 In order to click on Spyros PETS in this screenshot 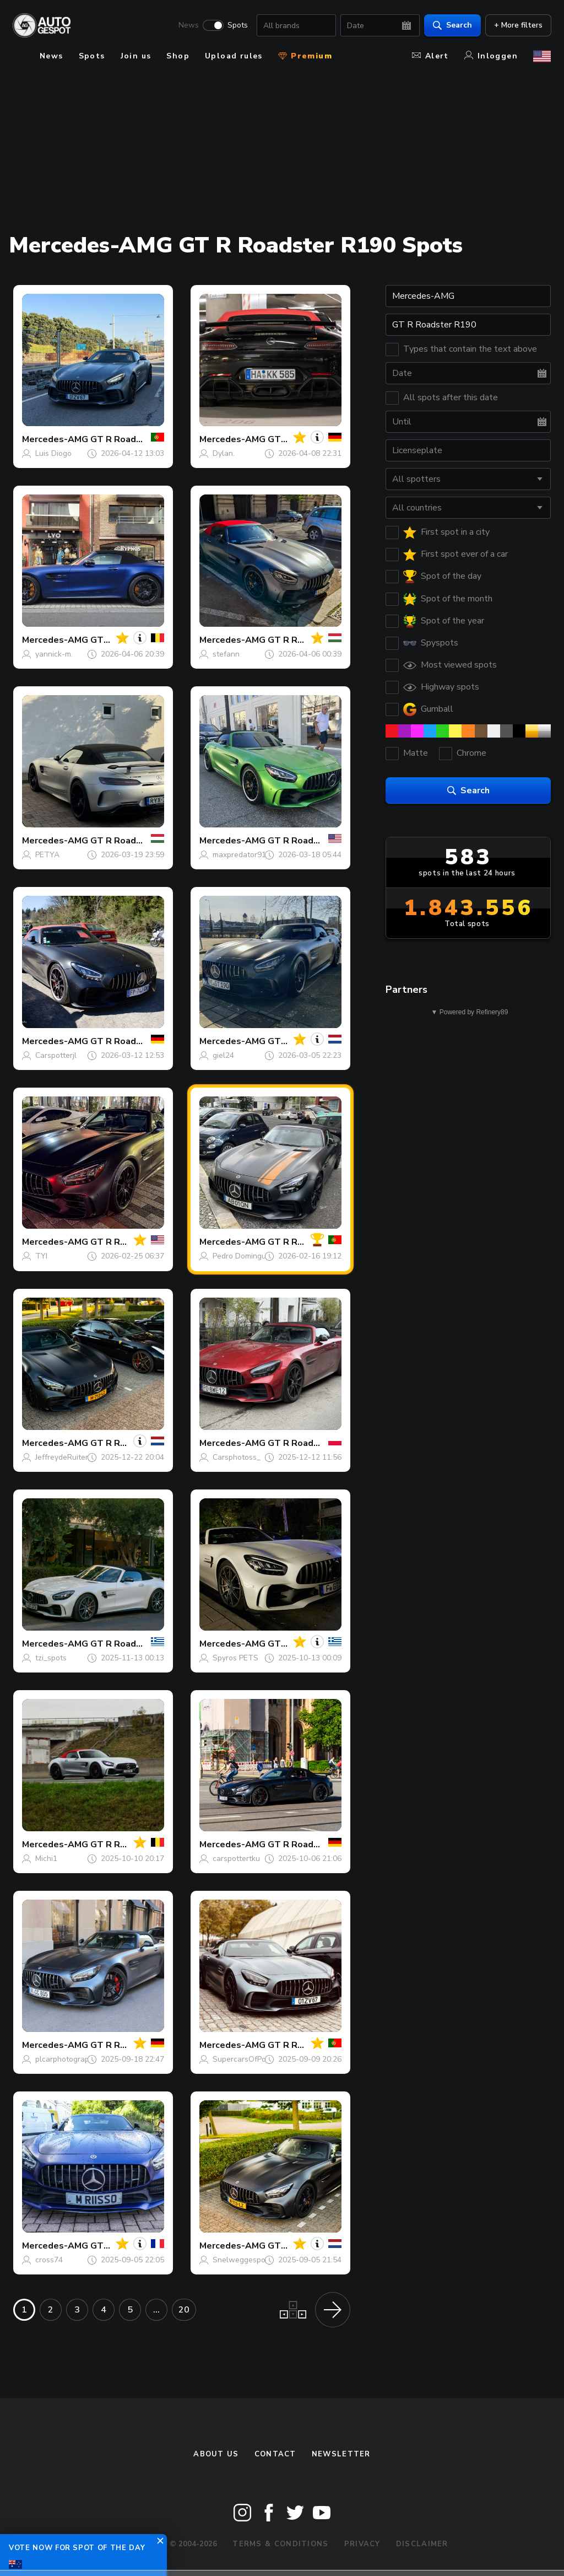, I will do `click(235, 1658)`.